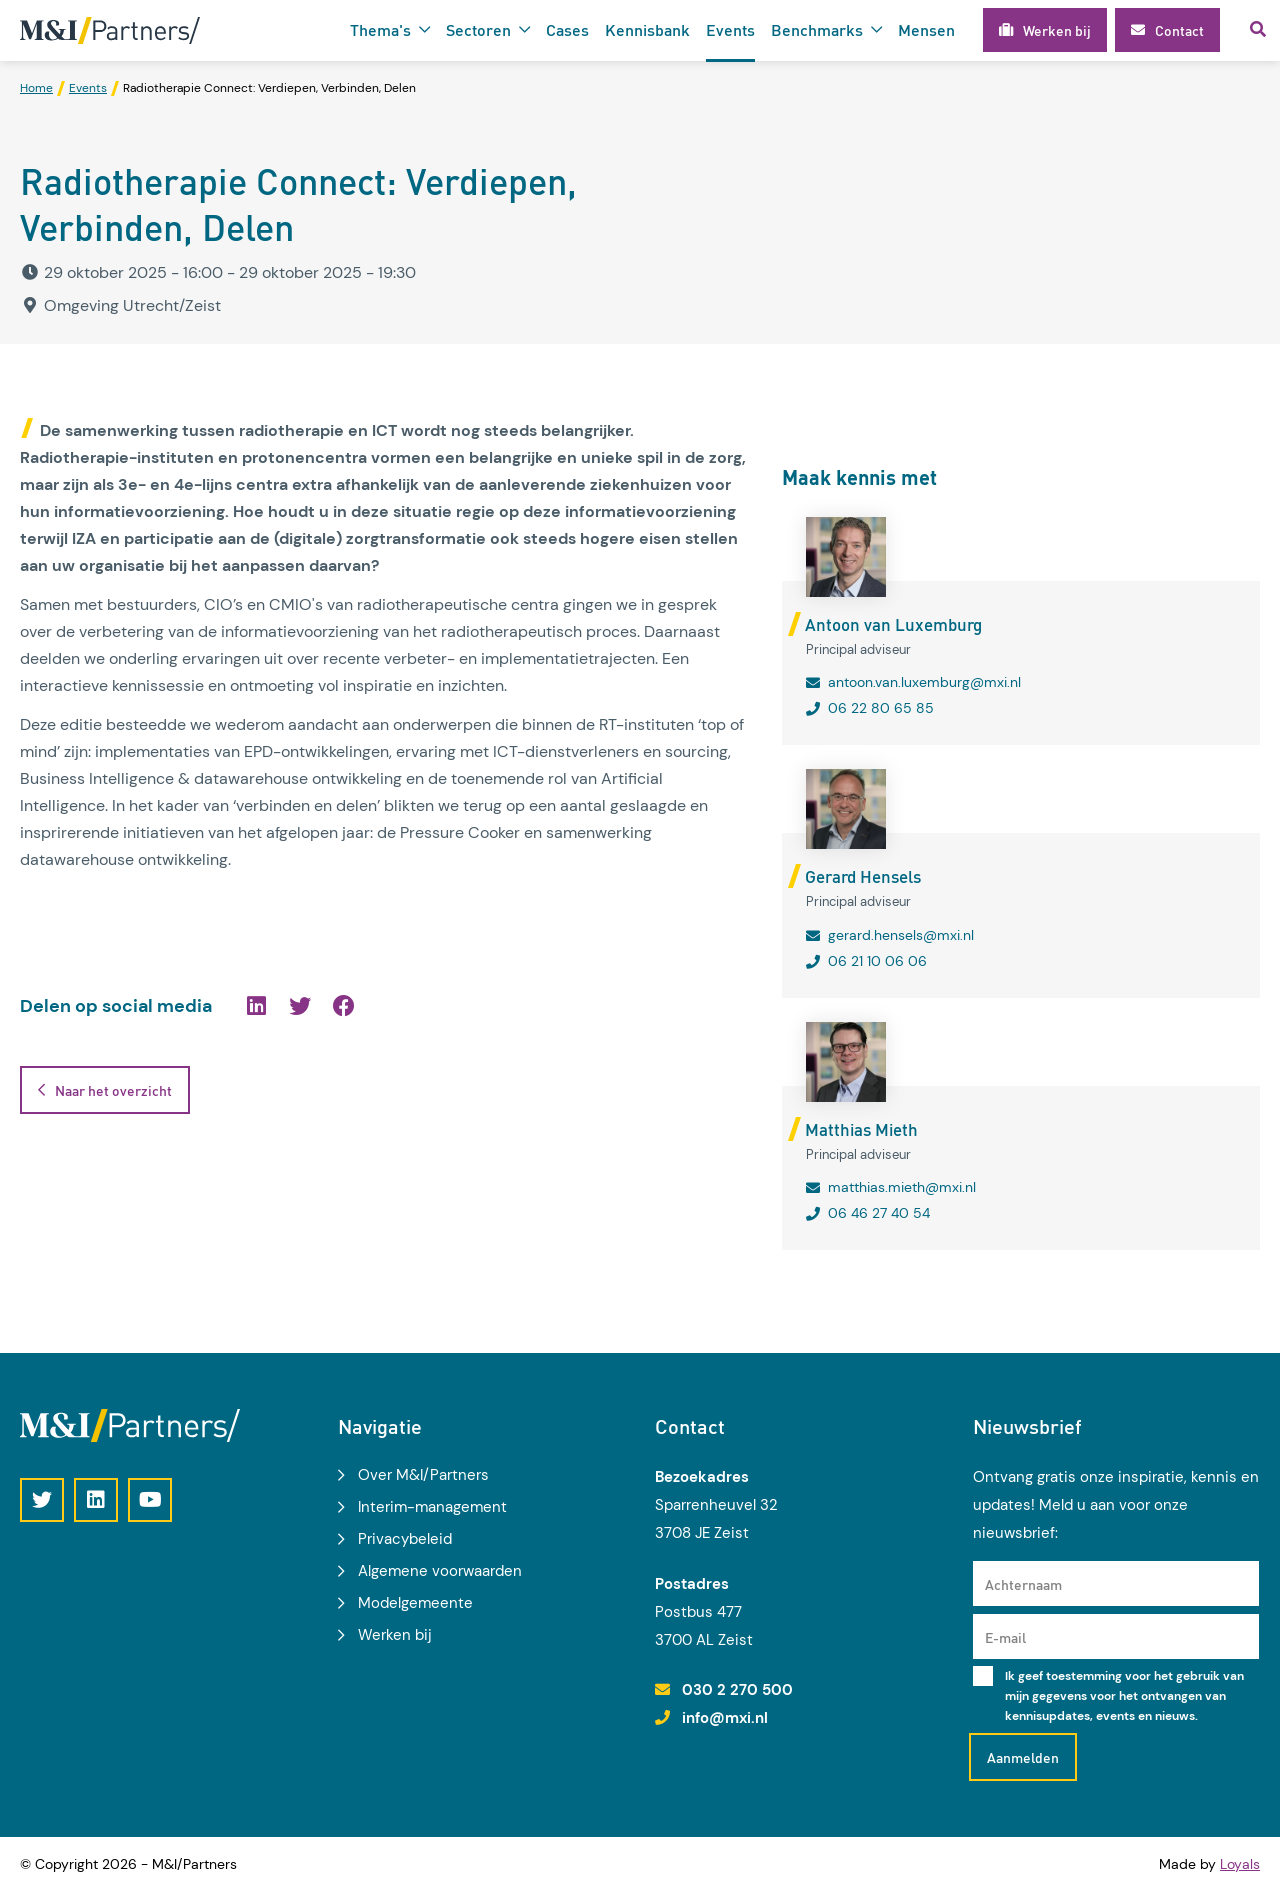 The width and height of the screenshot is (1280, 1891). What do you see at coordinates (924, 682) in the screenshot?
I see `antoon.van.luxemburg@mxi.nl` at bounding box center [924, 682].